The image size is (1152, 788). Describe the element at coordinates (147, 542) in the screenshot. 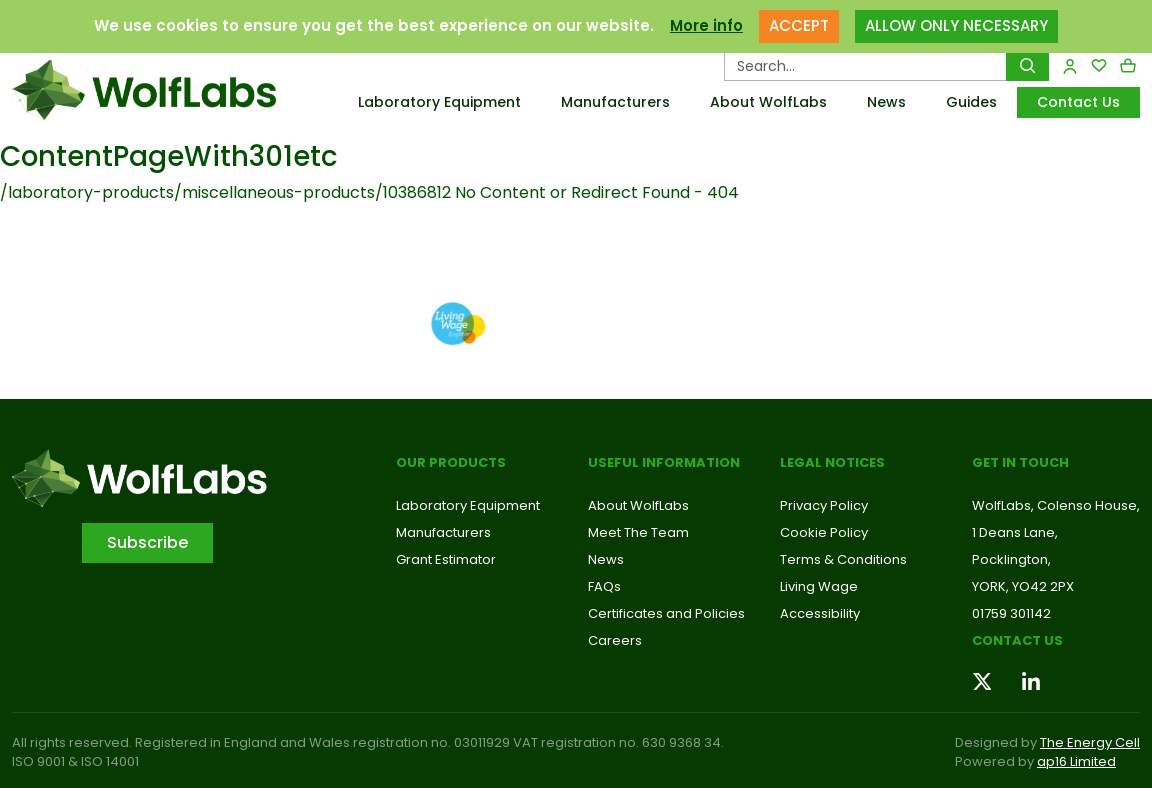

I see `Subscribe` at that location.